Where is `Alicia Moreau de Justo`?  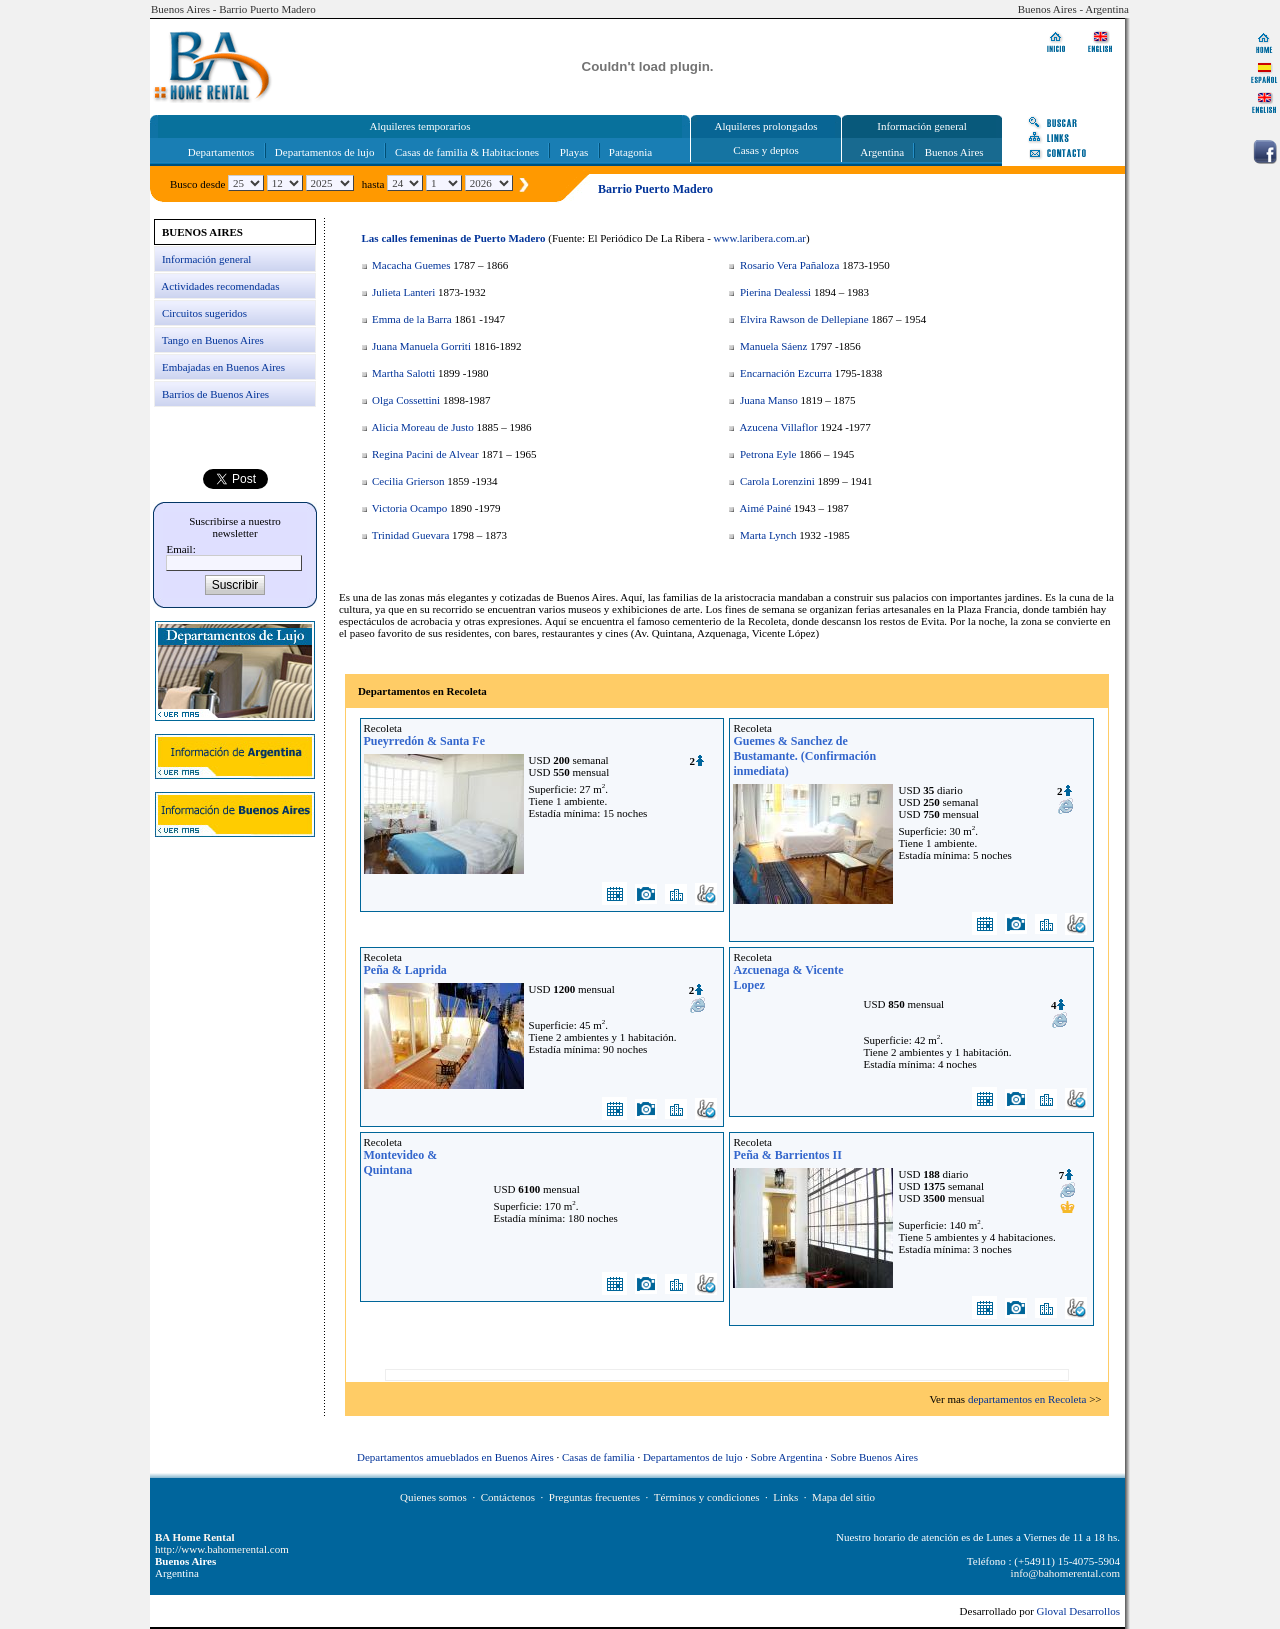
Alicia Moreau de Justo is located at coordinates (422, 427).